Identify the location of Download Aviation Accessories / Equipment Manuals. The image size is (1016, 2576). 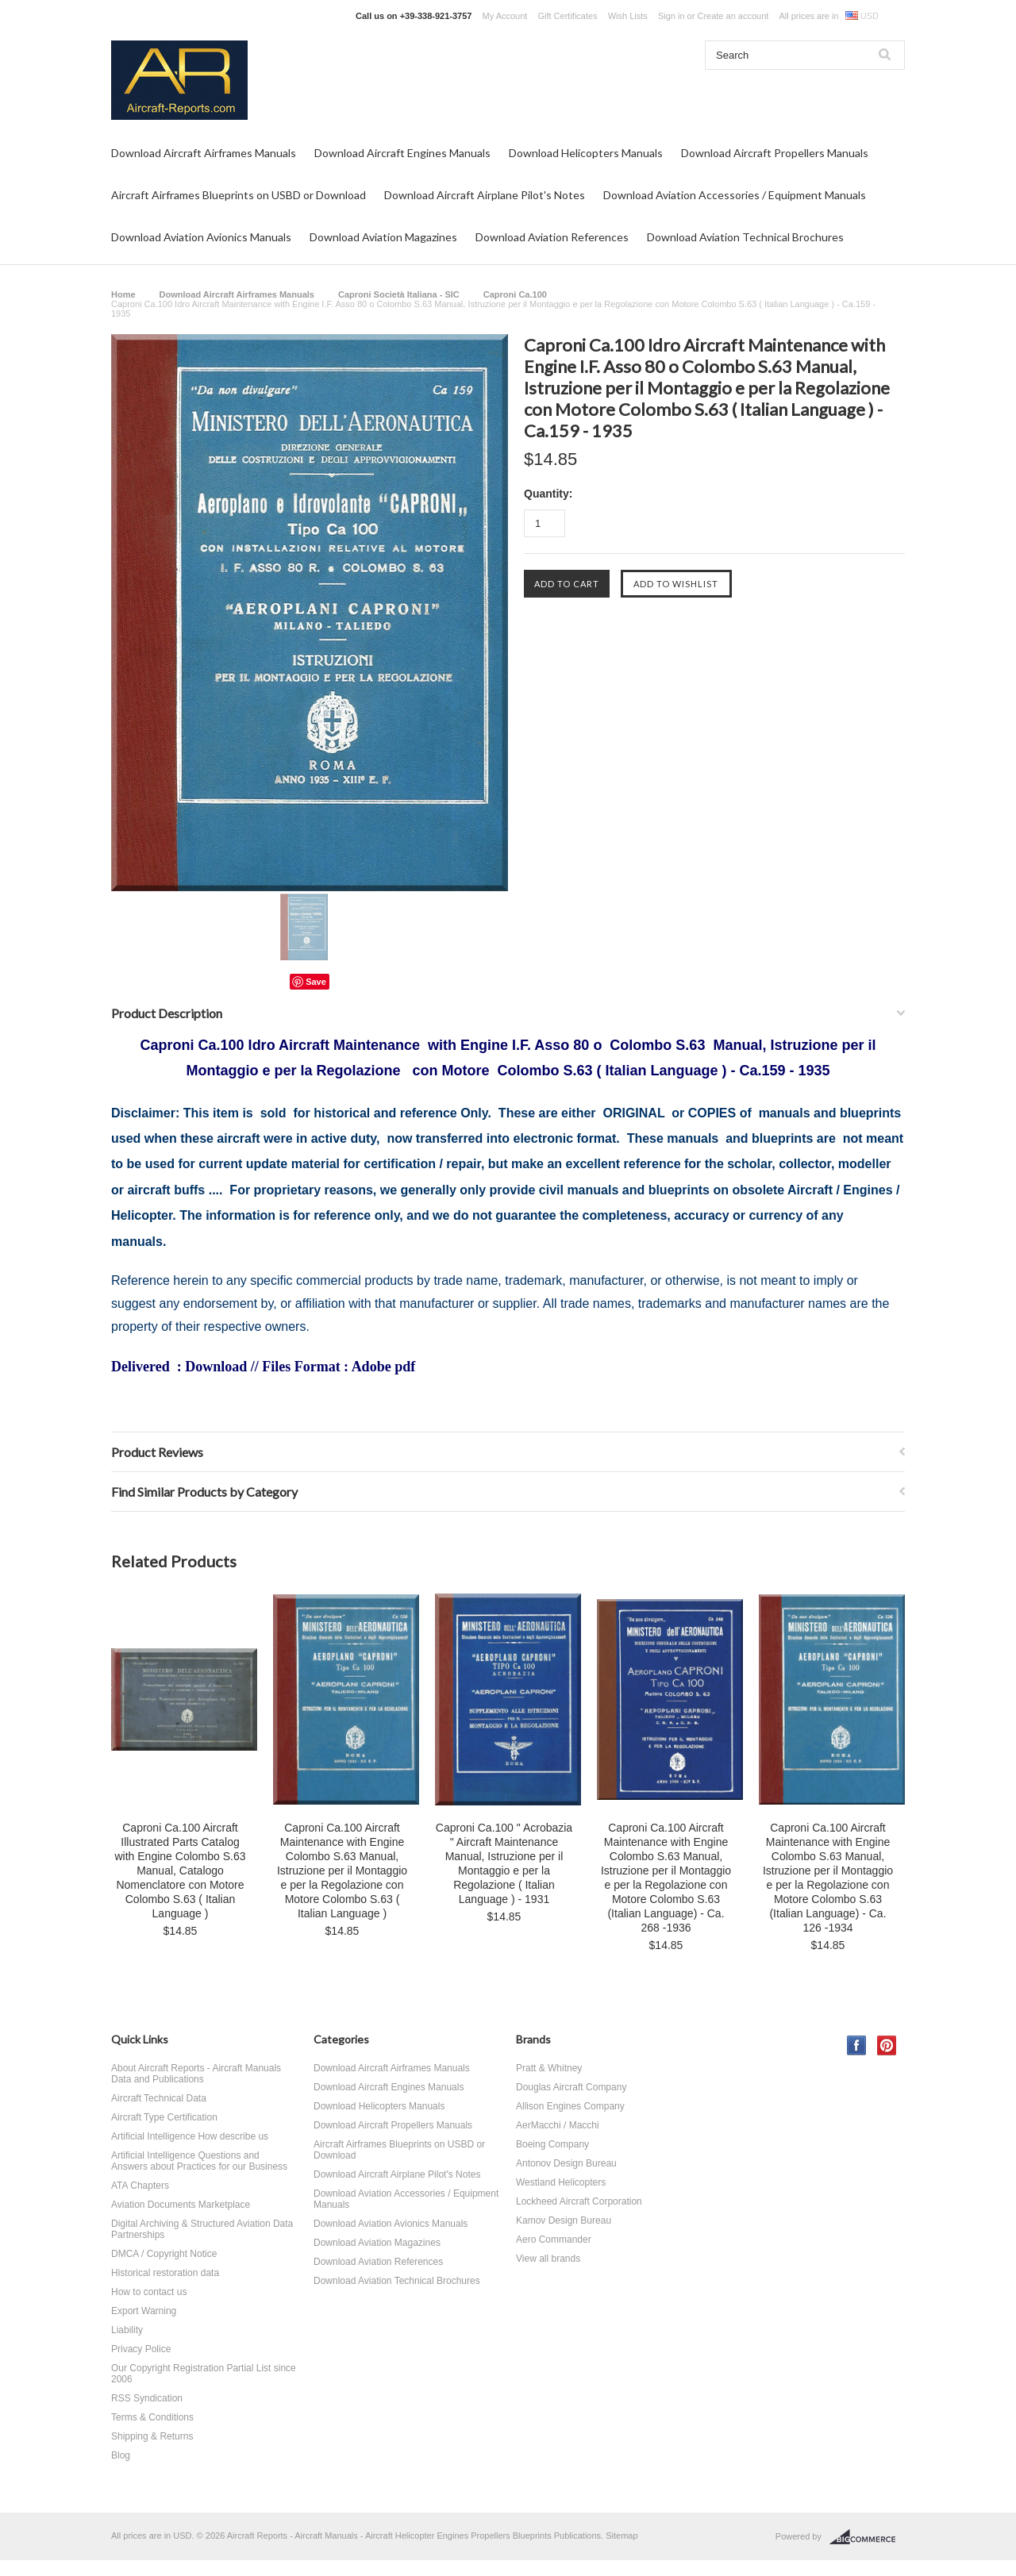
(734, 195).